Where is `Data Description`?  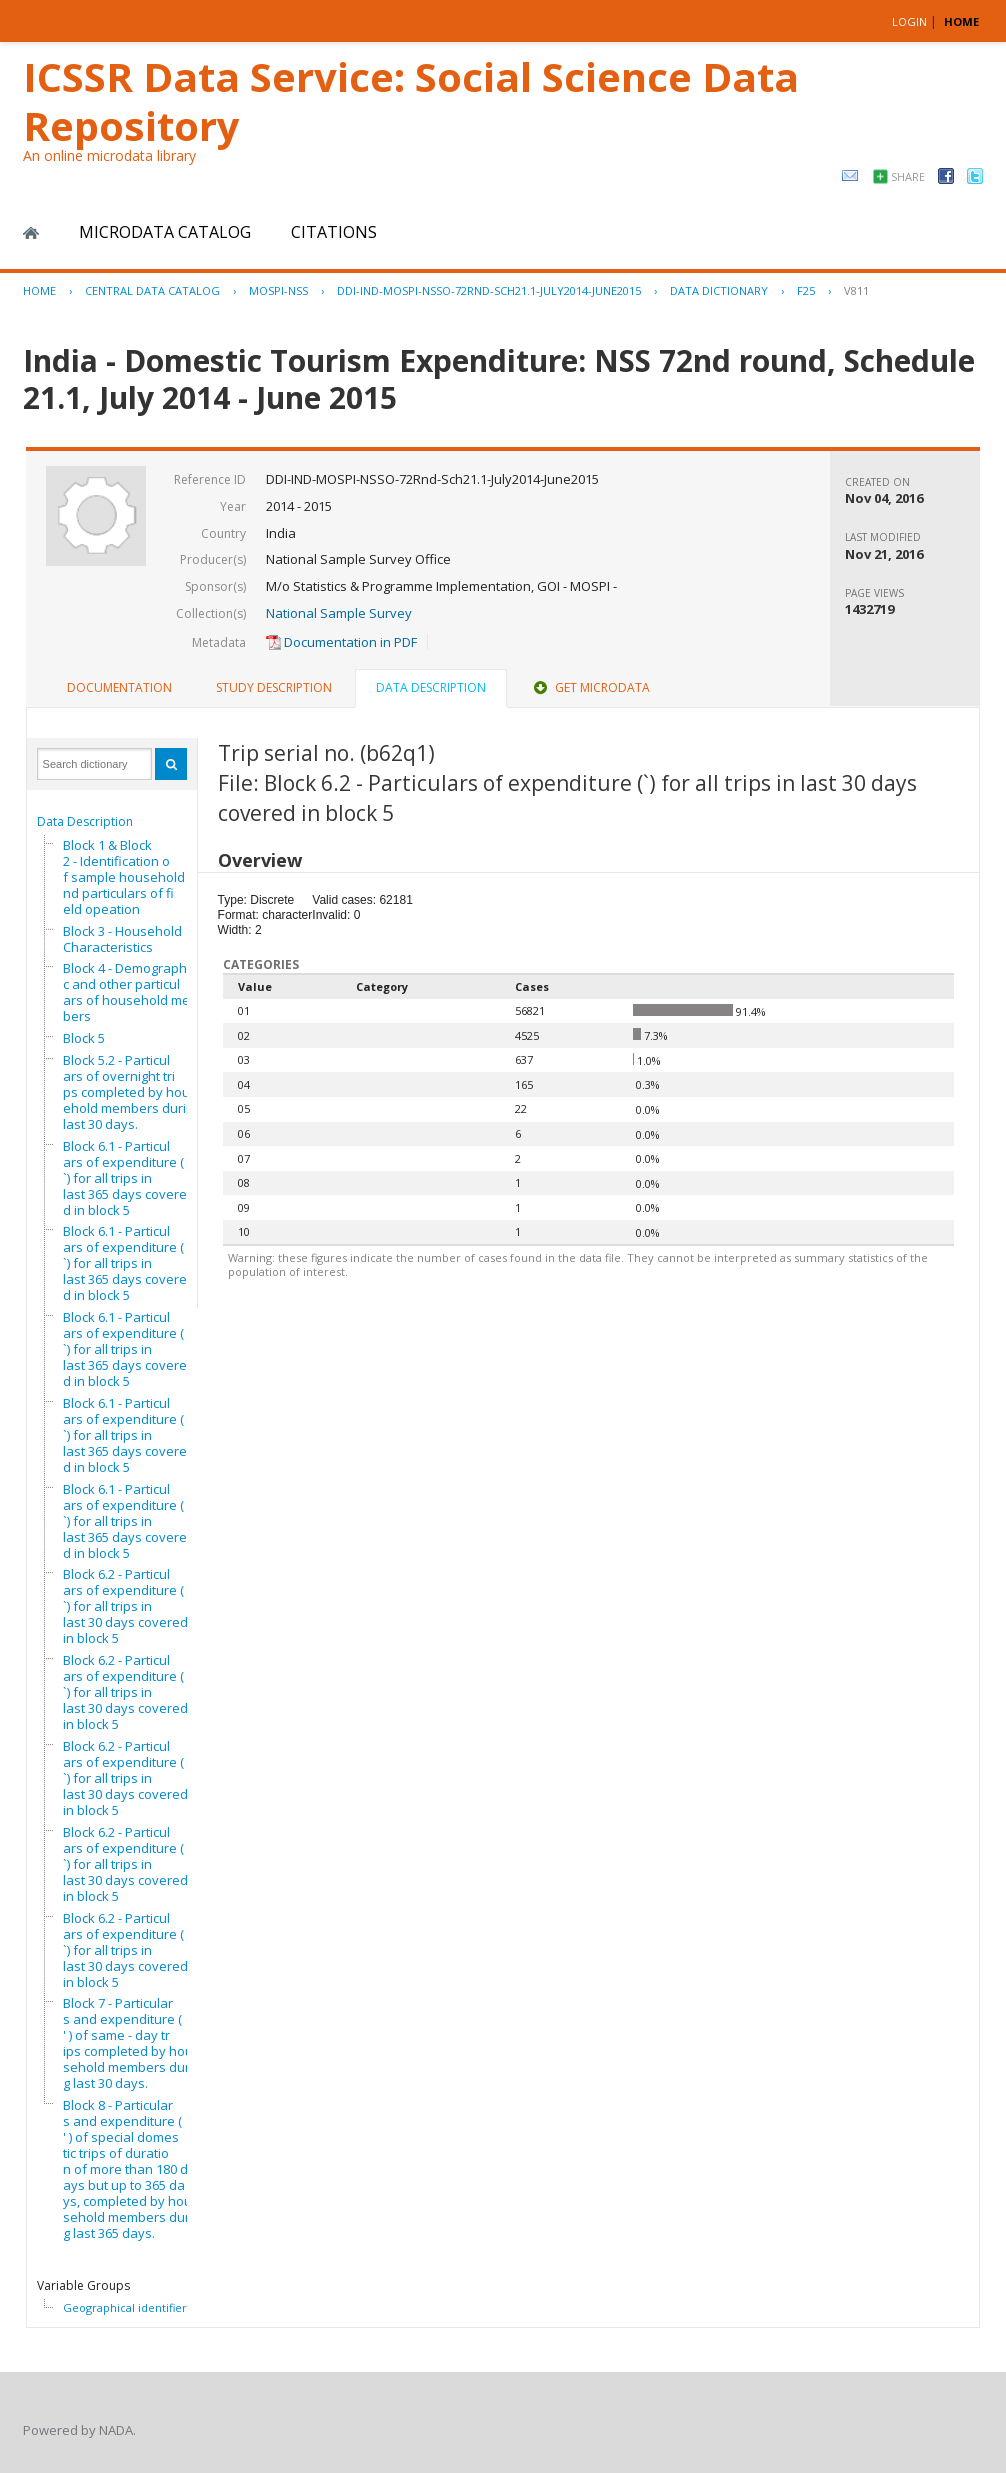
Data Description is located at coordinates (85, 821).